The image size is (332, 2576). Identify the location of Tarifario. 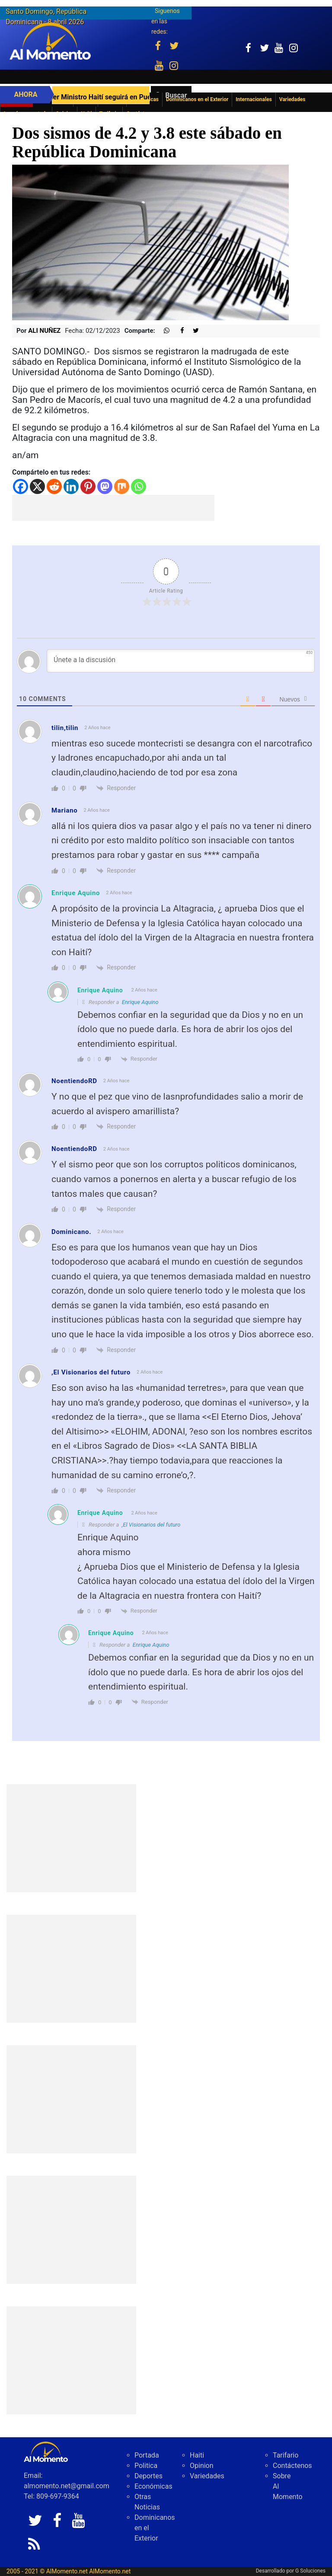
(285, 2455).